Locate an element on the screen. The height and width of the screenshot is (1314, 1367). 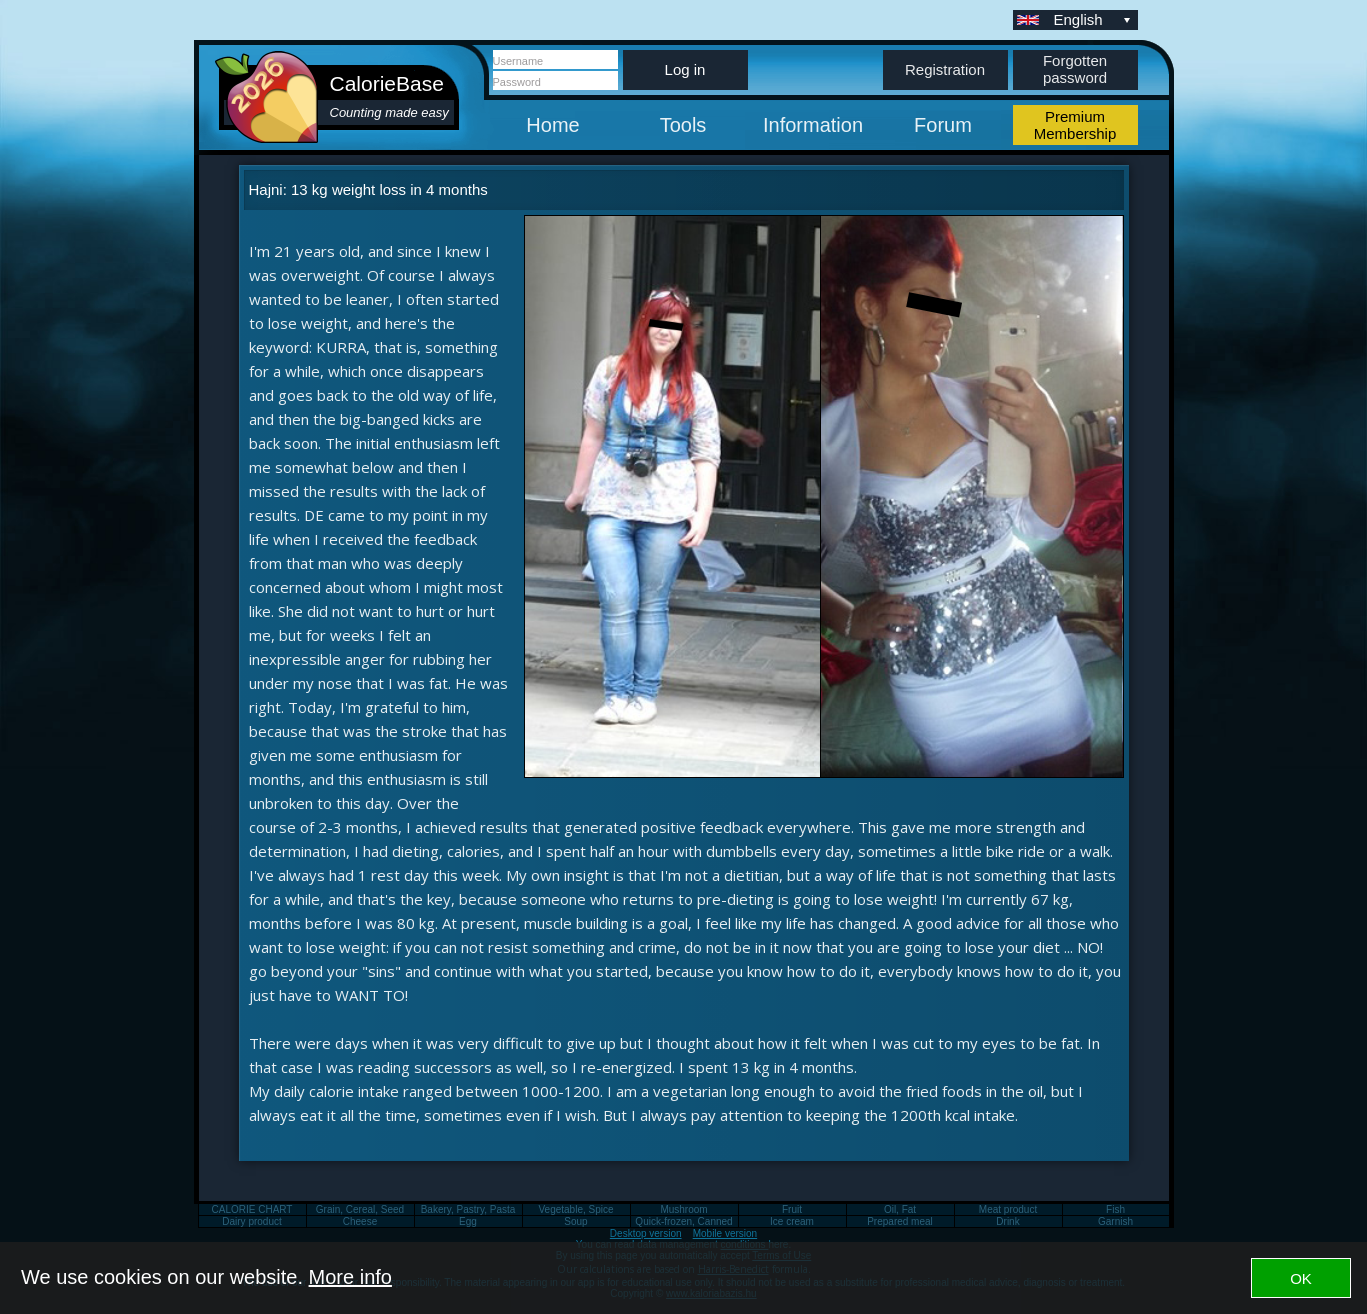
OK is located at coordinates (1301, 1278).